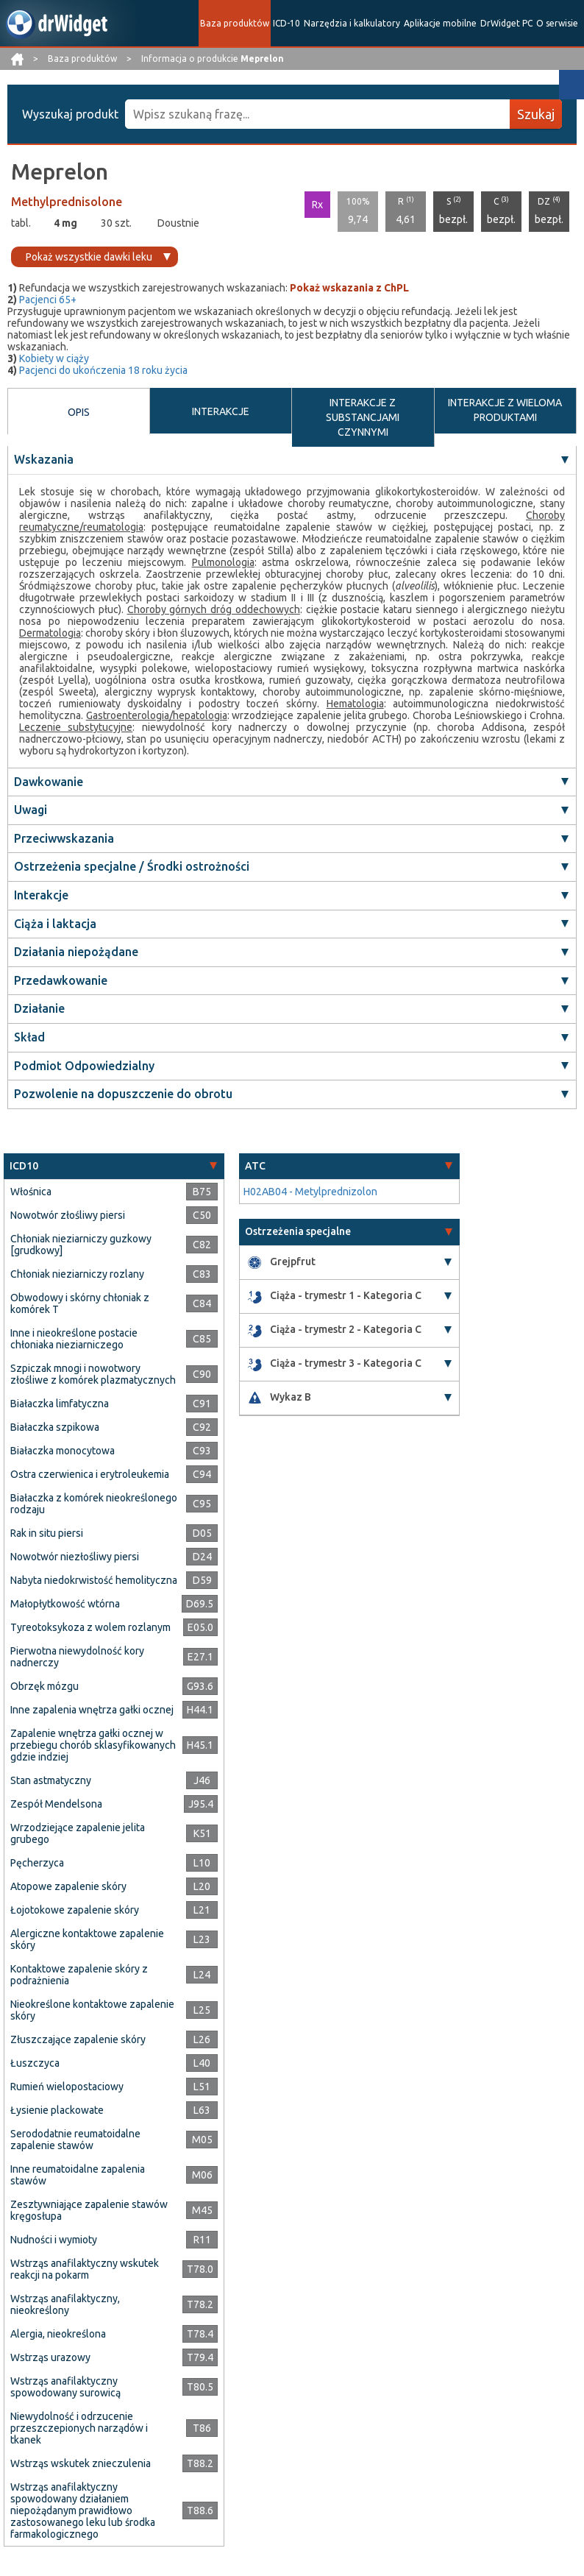 The height and width of the screenshot is (2576, 584). I want to click on INTERAKCJE [tab], so click(220, 411).